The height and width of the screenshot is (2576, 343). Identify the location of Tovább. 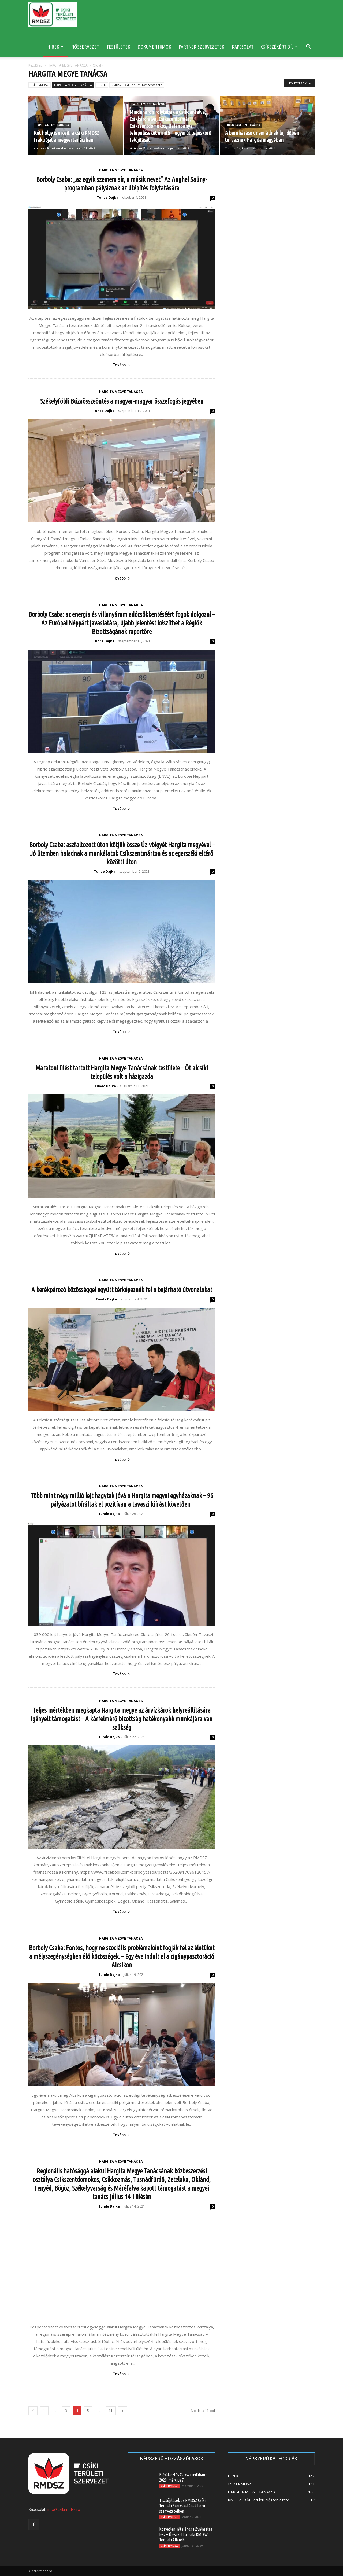
(121, 365).